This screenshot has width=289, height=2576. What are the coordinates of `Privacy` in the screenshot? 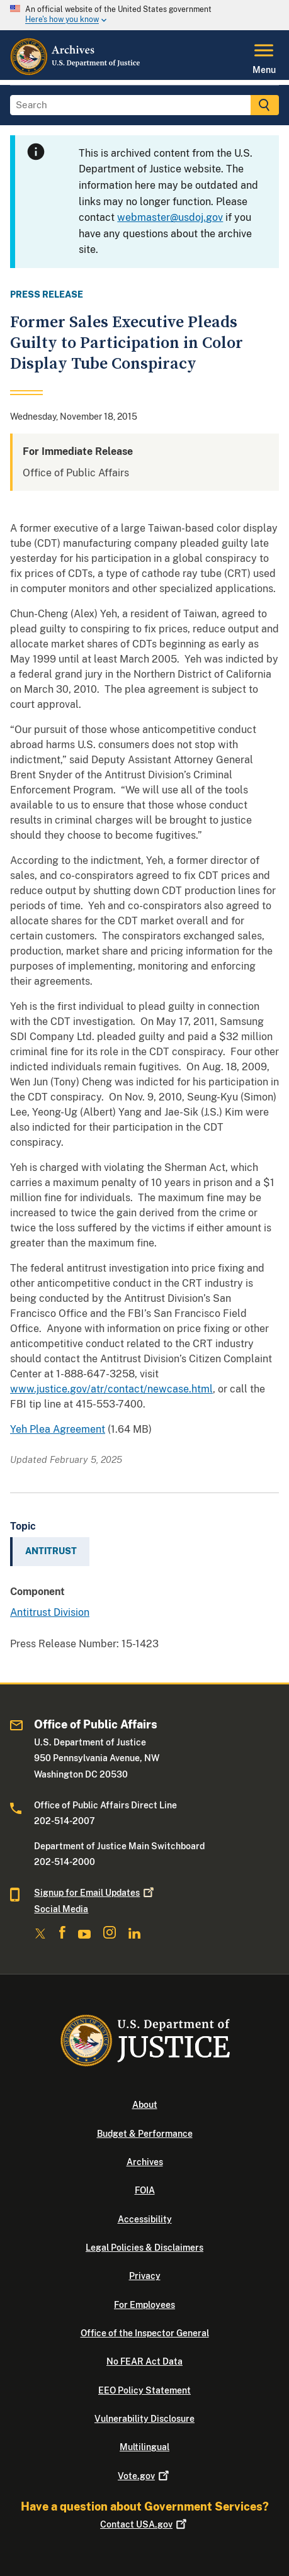 It's located at (145, 2276).